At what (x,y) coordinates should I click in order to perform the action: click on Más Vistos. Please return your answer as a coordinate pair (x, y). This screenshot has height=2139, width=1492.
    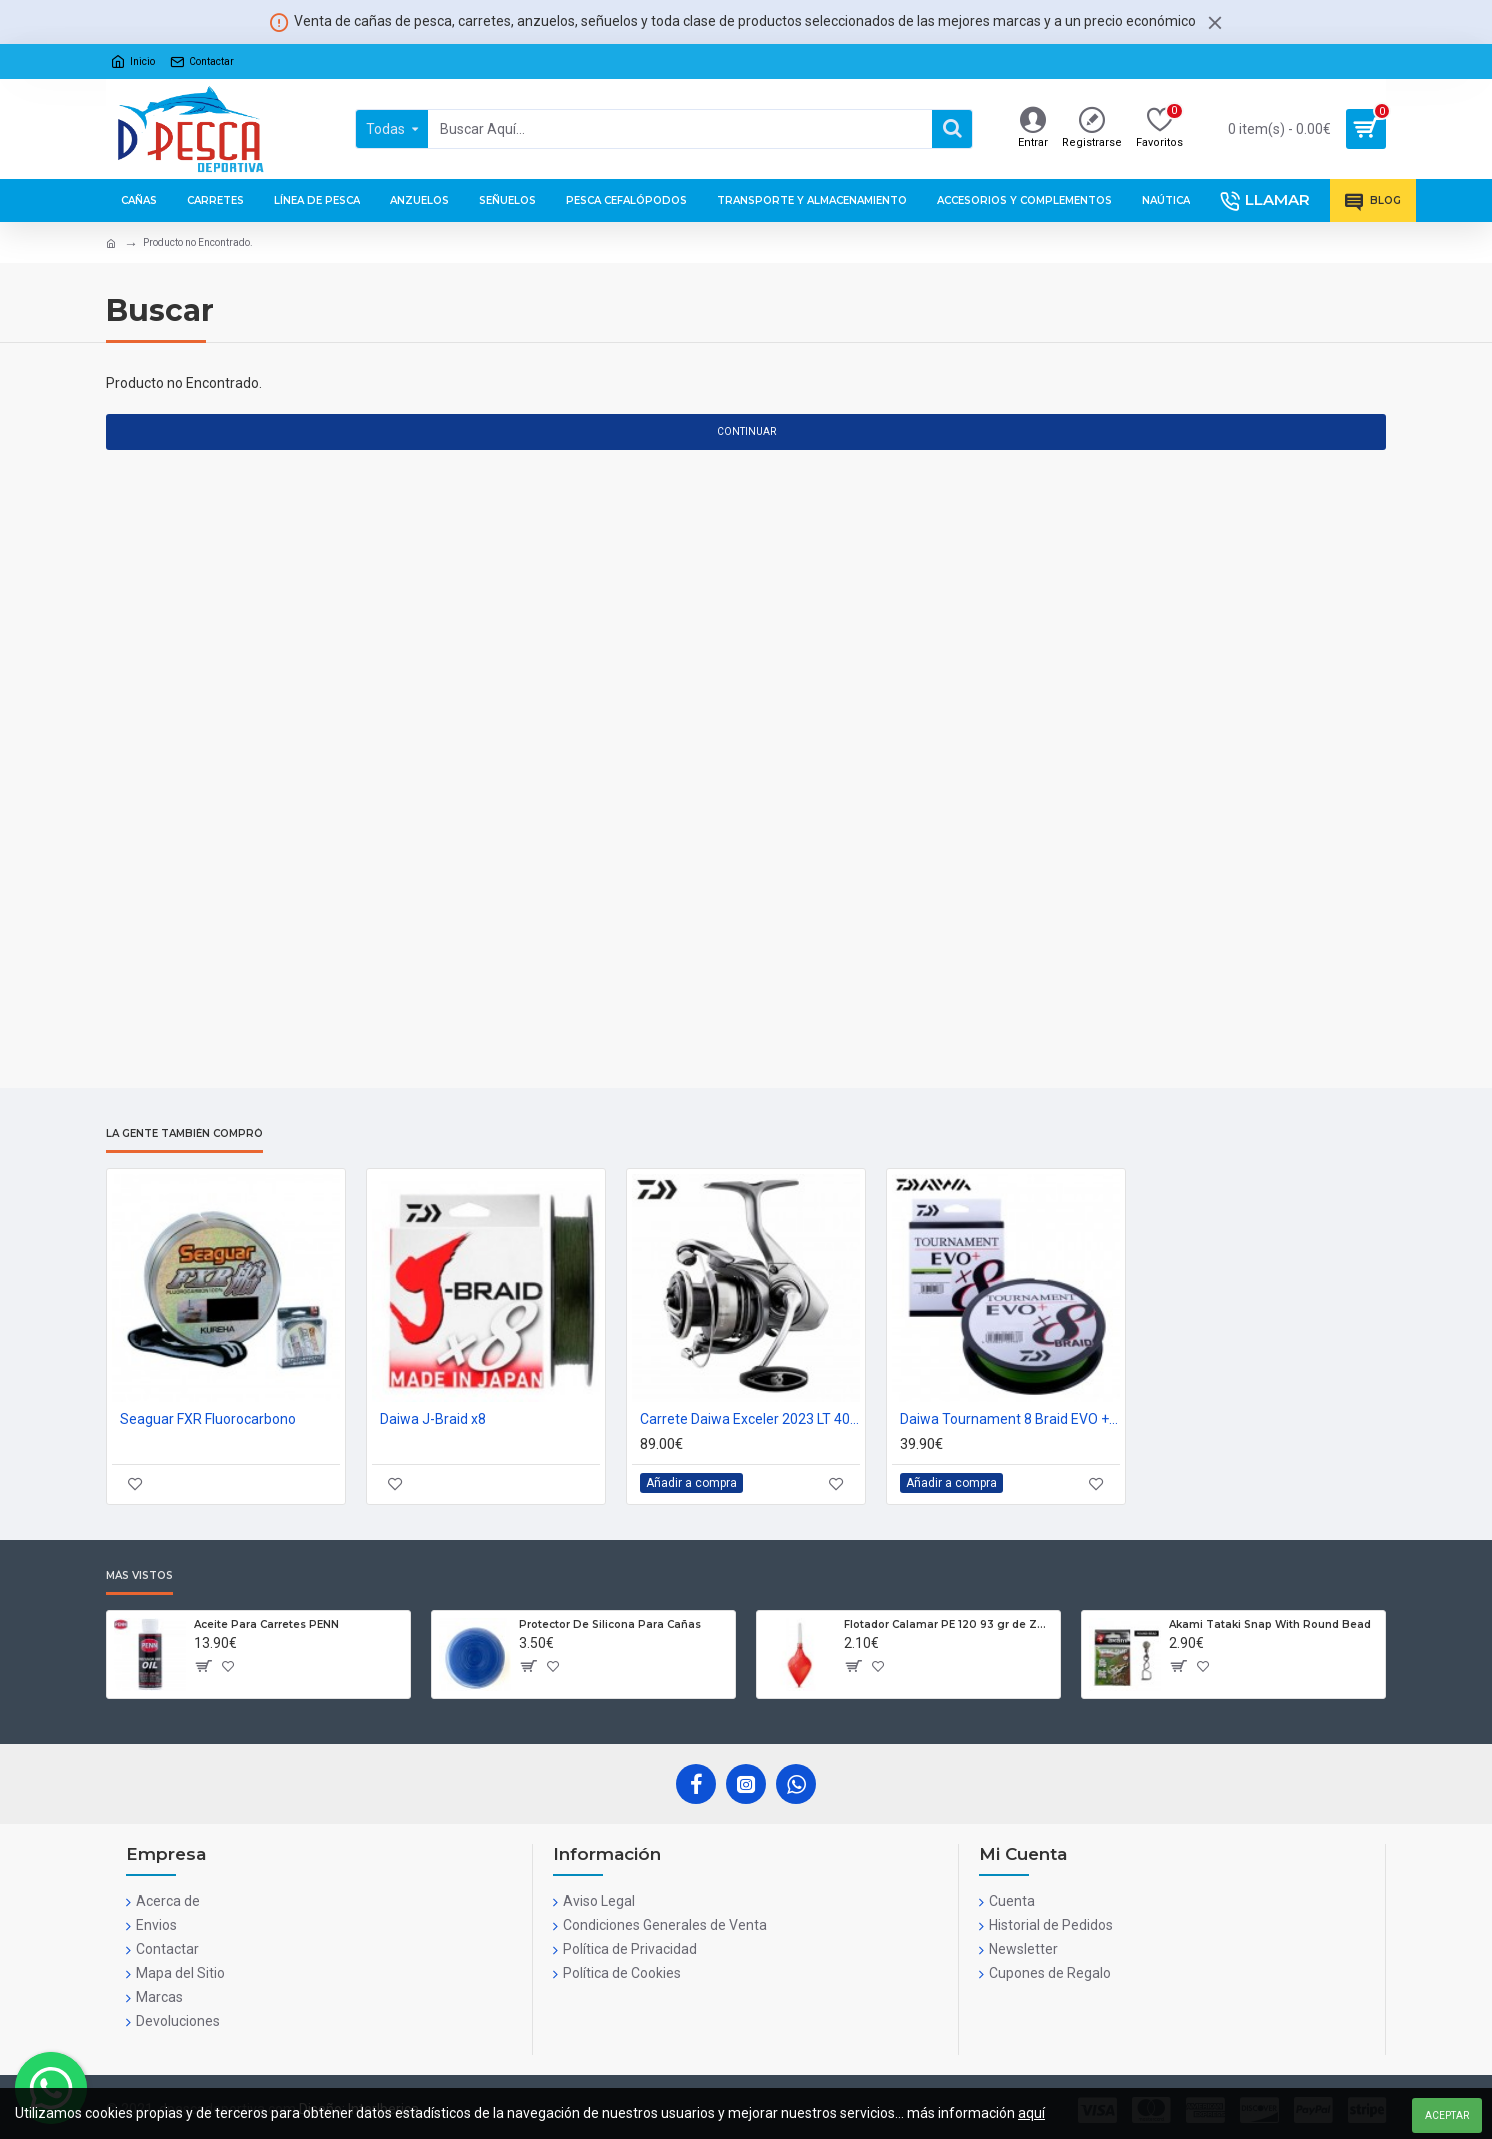
    Looking at the image, I should click on (139, 1576).